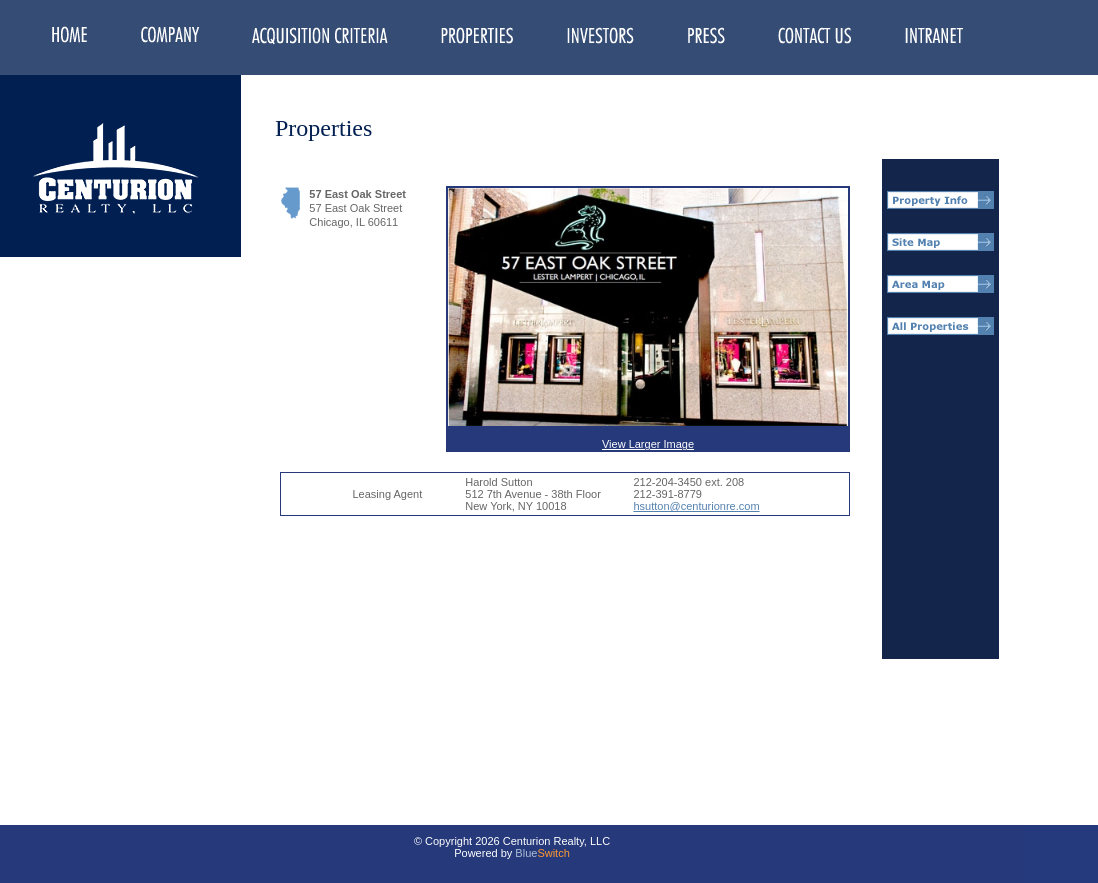  I want to click on View Larger Image, so click(648, 319).